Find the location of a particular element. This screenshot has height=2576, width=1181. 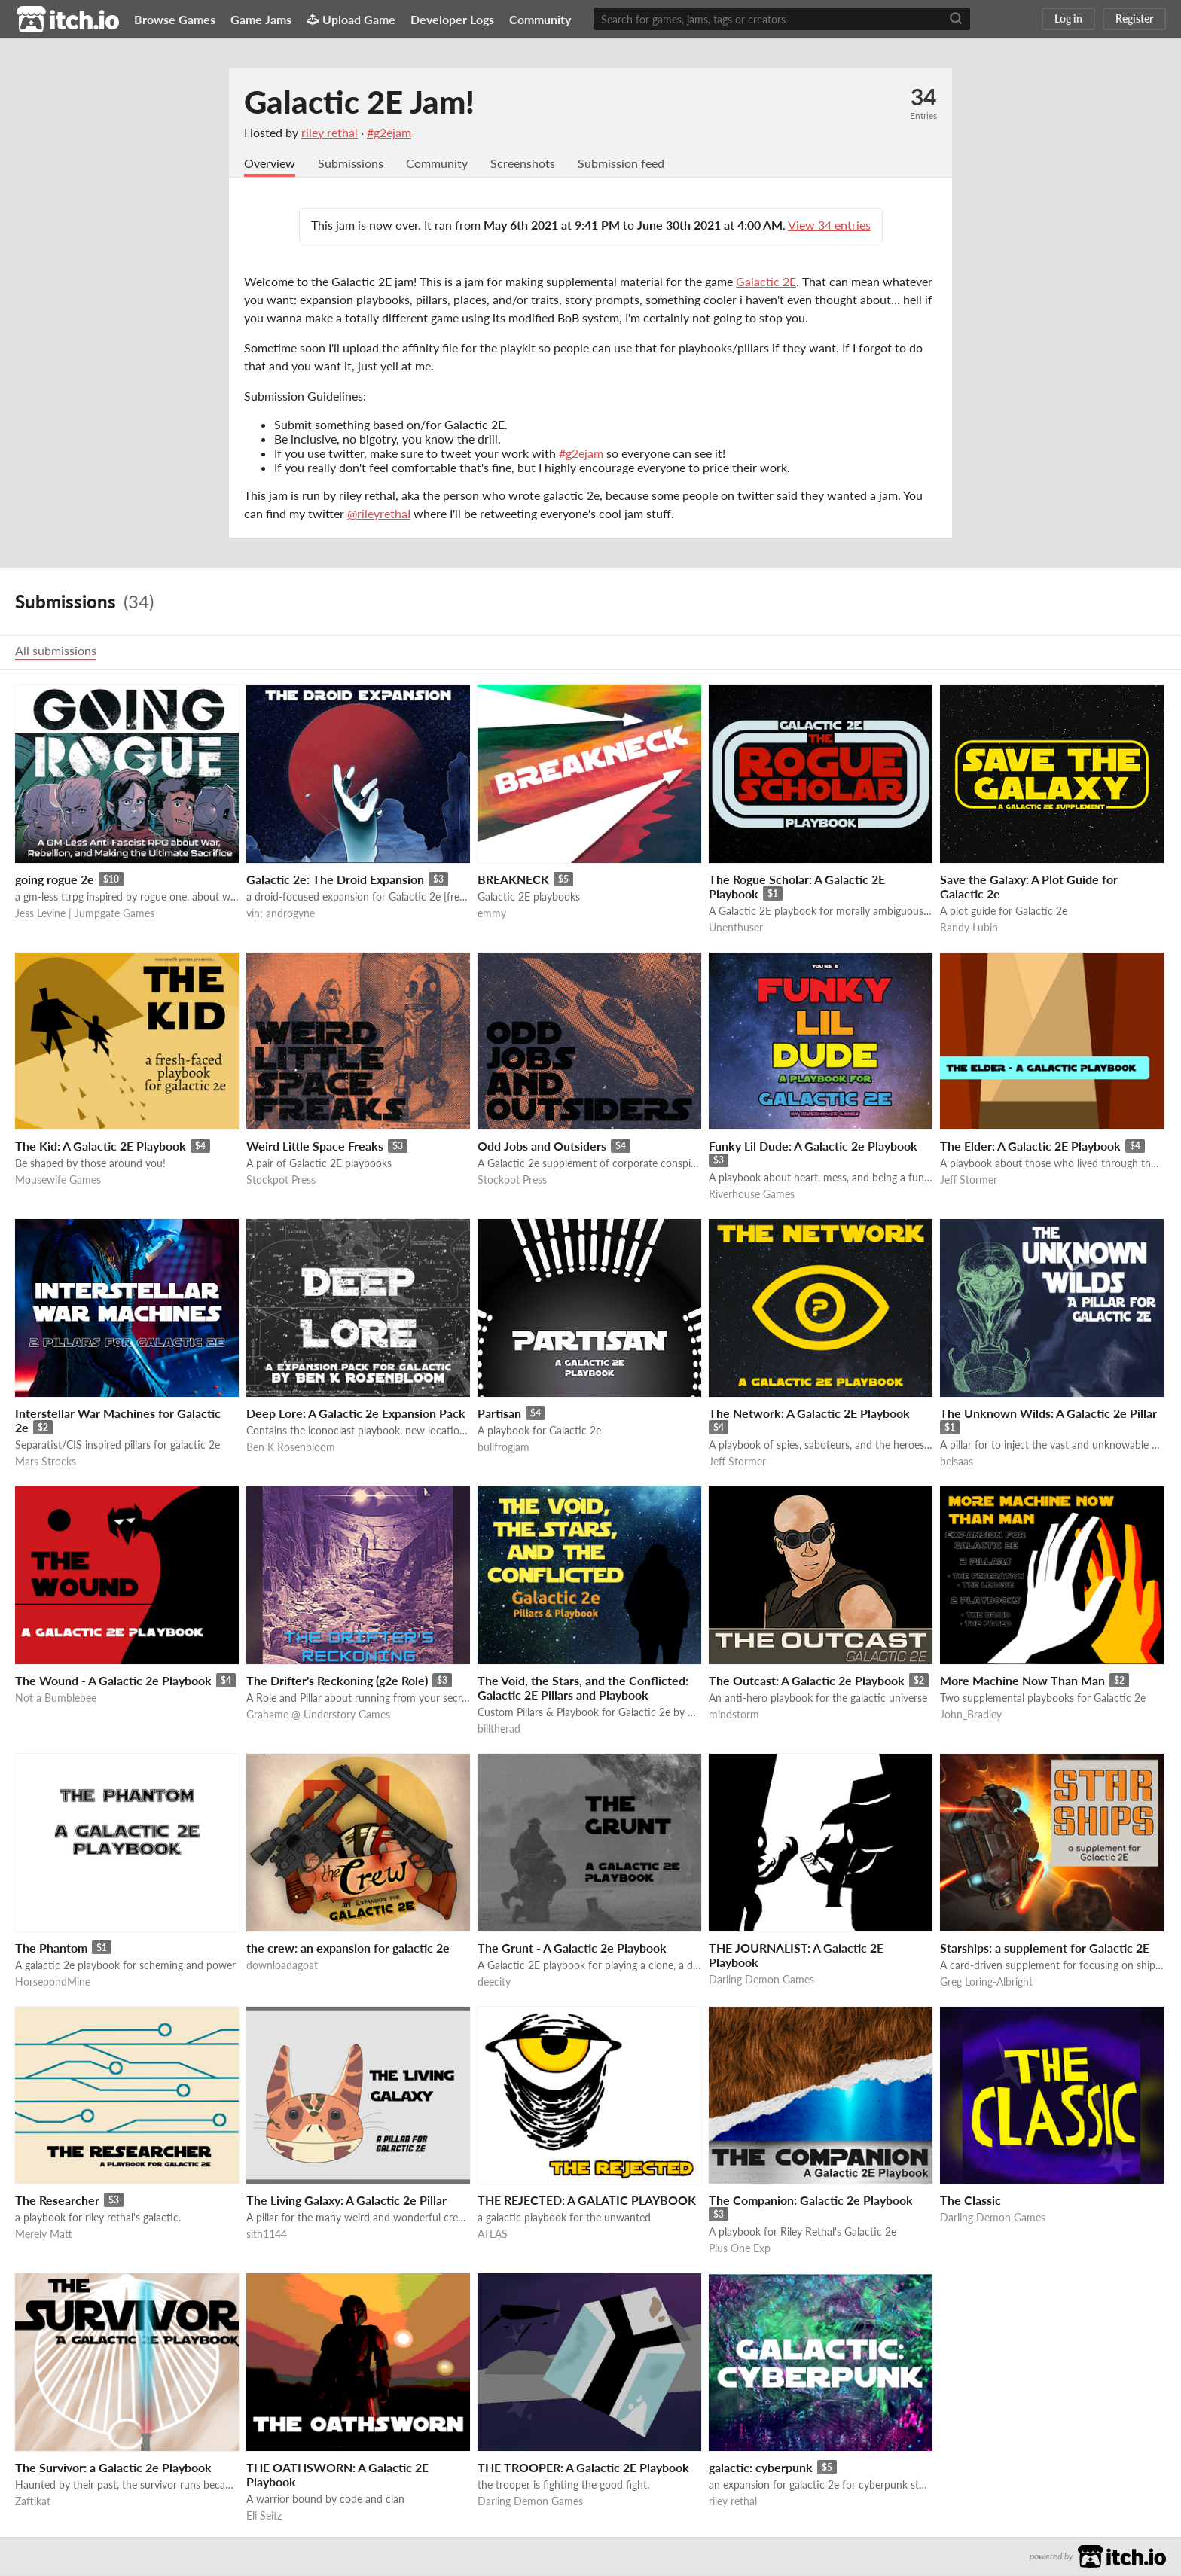

The Void, the Stars, and the Conflicted: Galactic 2E Pillars and Playbook is located at coordinates (583, 1688).